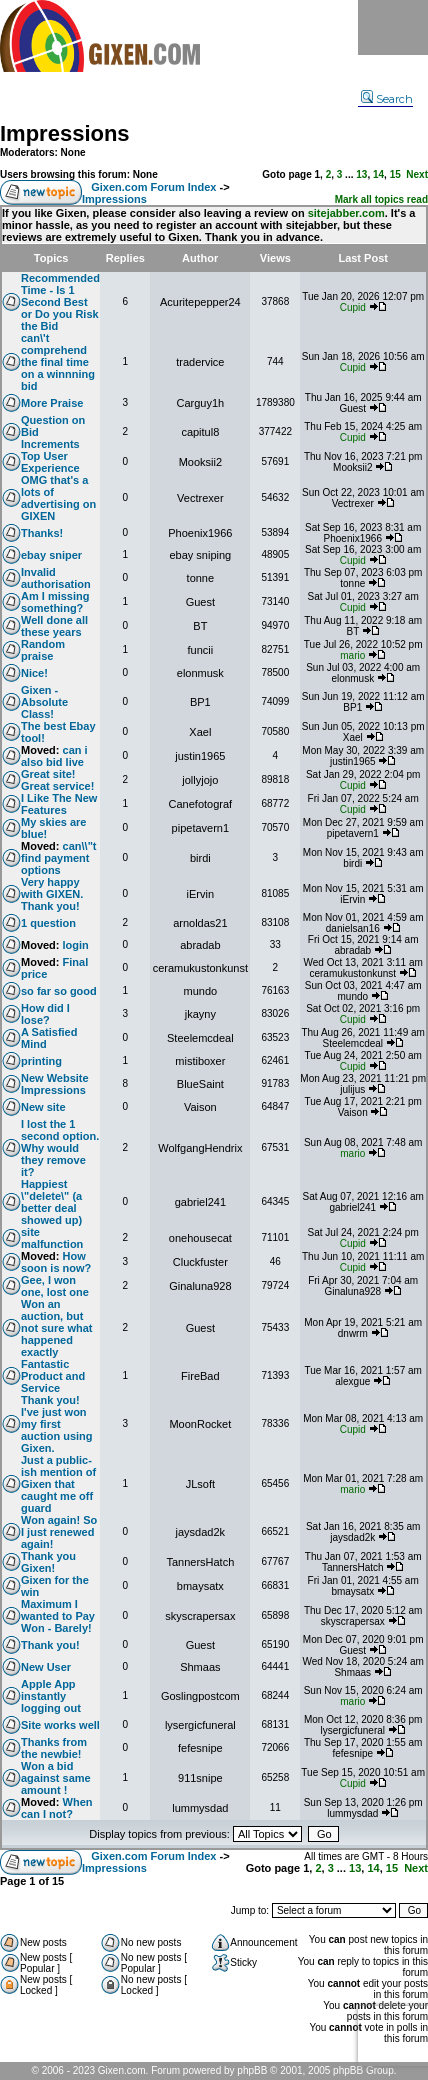 Image resolution: width=428 pixels, height=2080 pixels. I want to click on Won an auction, but not sure what happened exactly, so click(57, 1328).